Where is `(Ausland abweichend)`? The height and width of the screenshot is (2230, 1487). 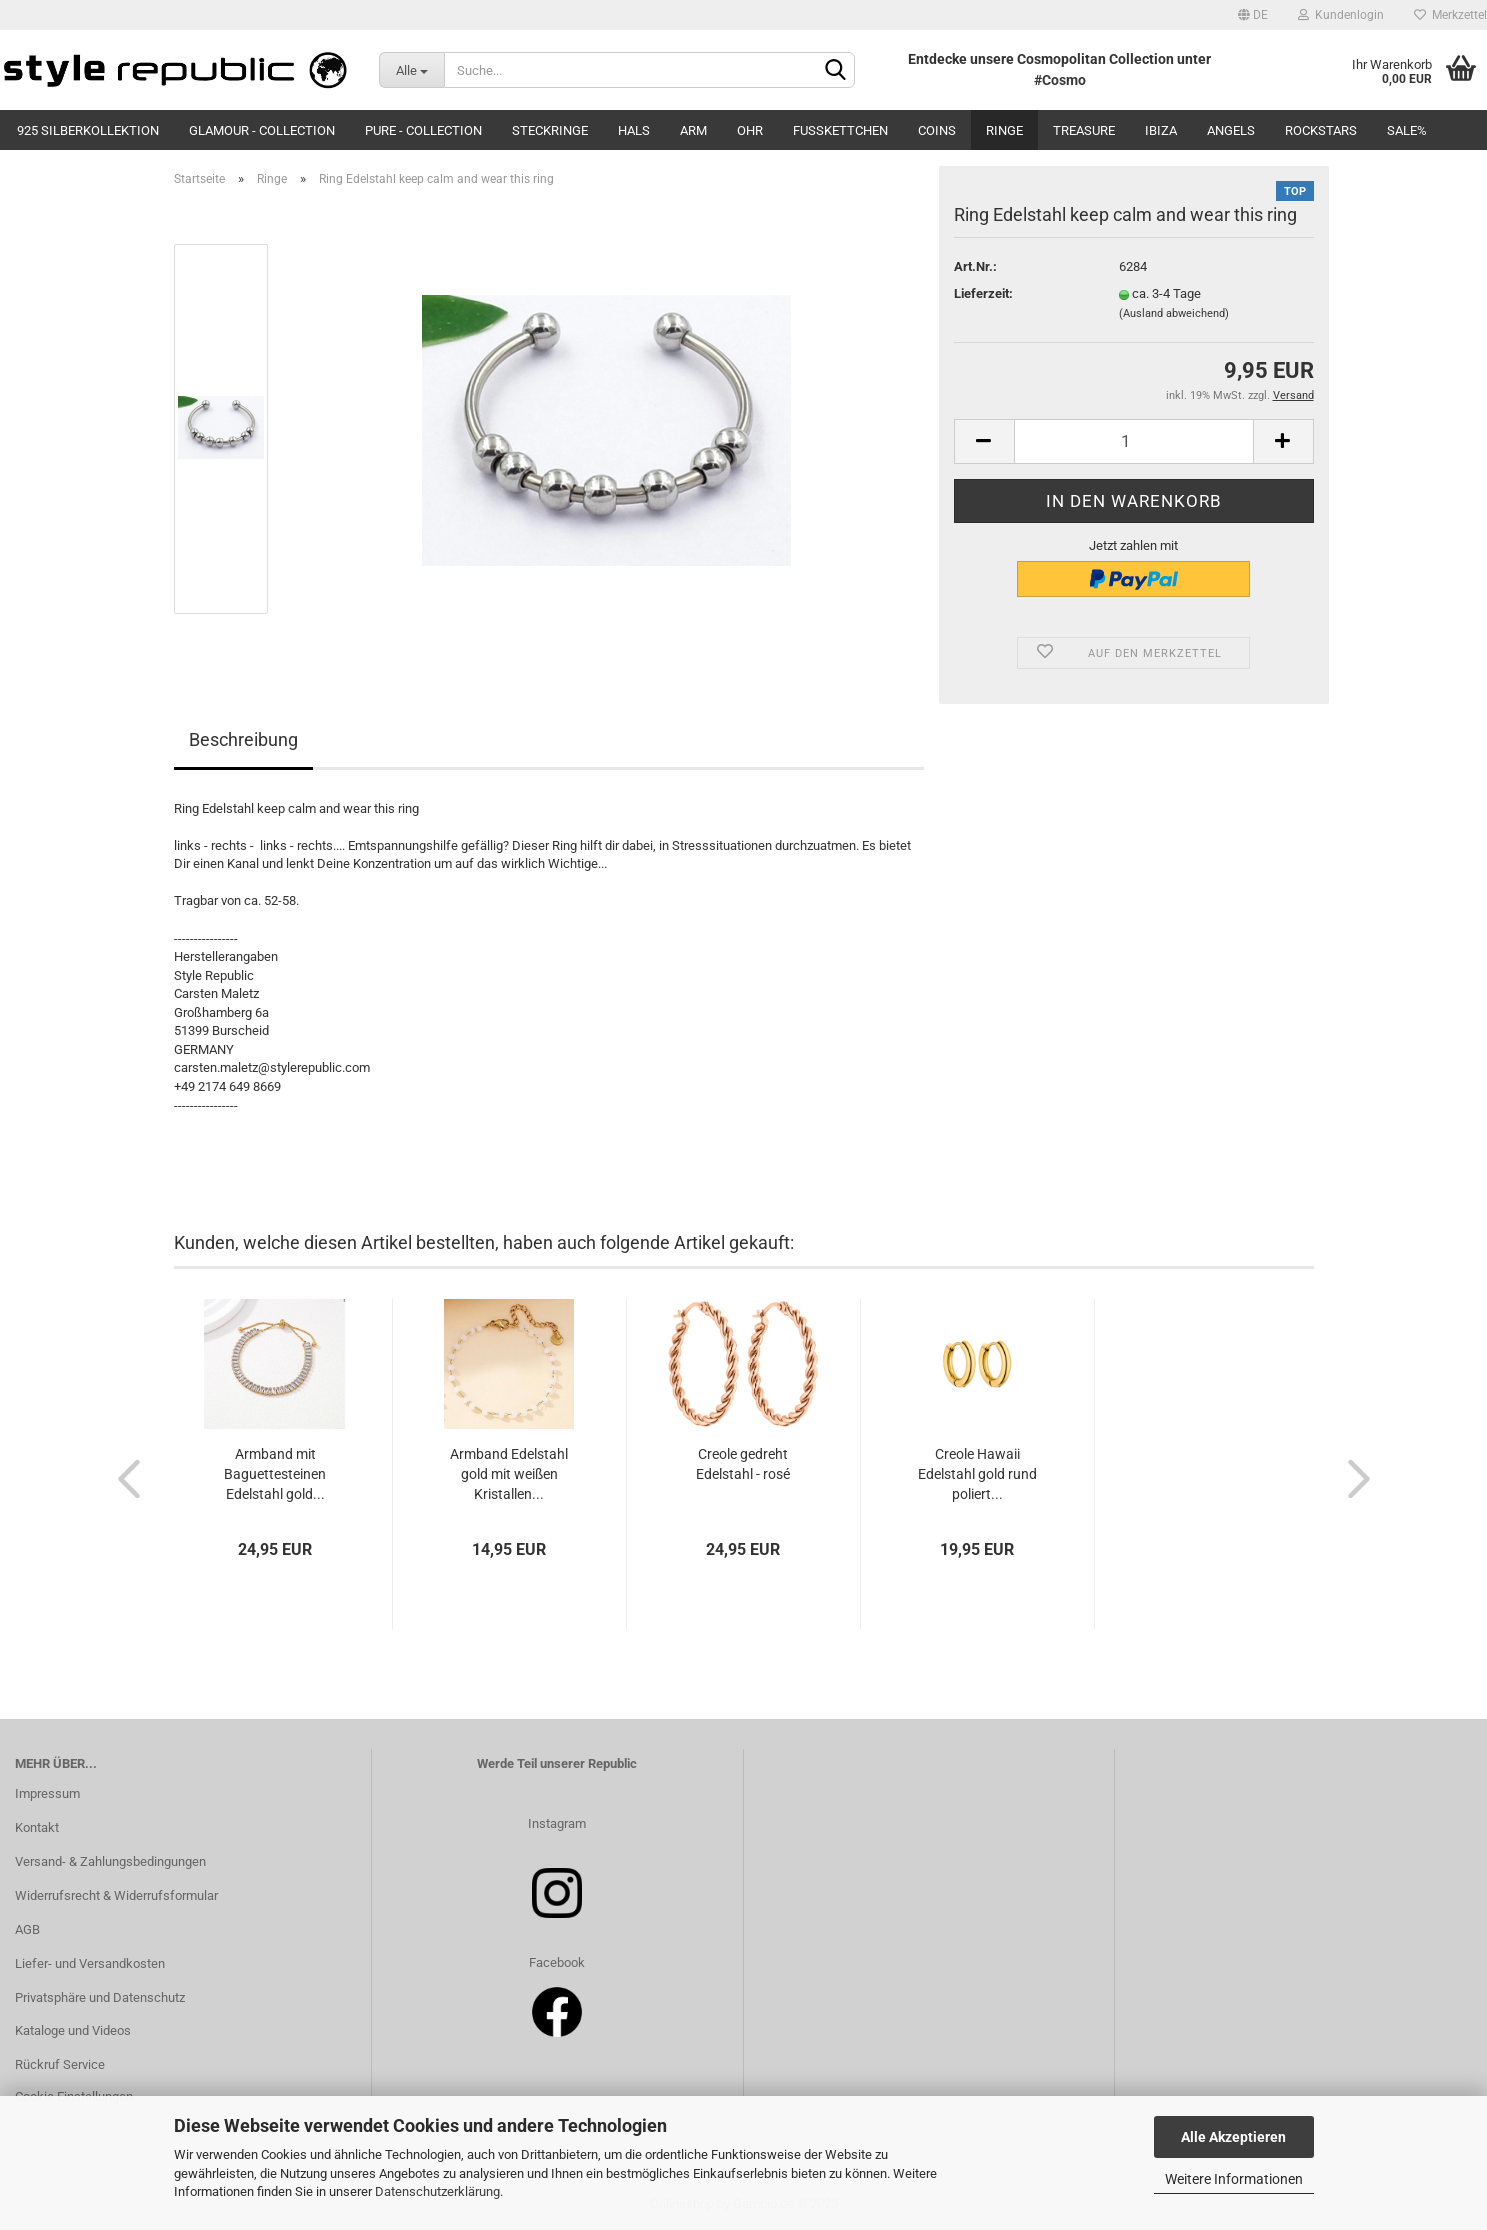 (Ausland abweichend) is located at coordinates (1174, 313).